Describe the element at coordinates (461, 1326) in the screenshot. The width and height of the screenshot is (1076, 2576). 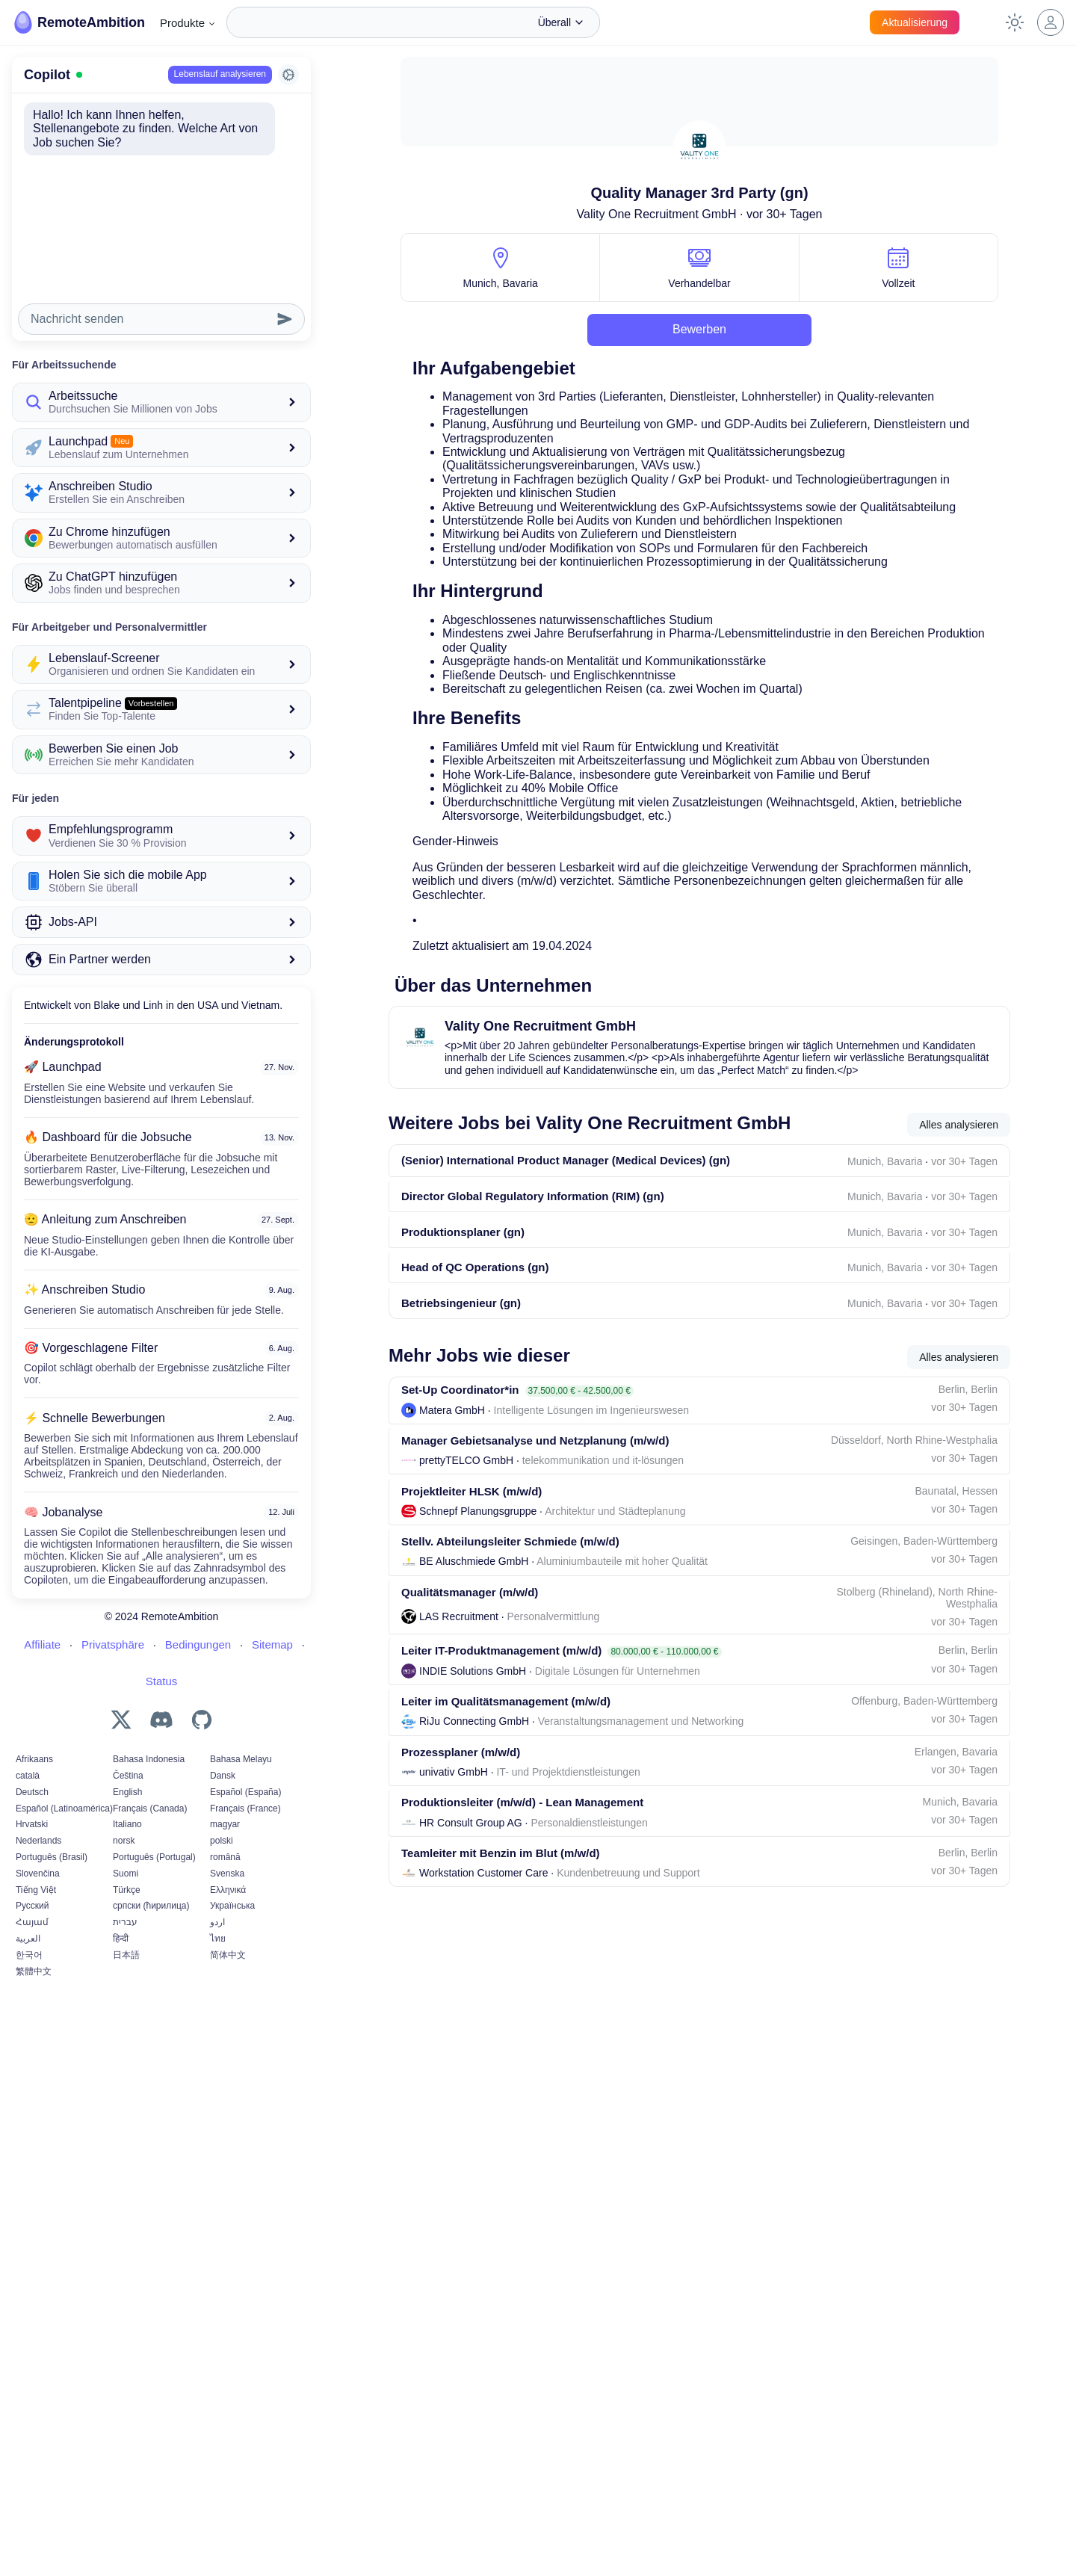
I see `Betriebsingenieur (gn)` at that location.